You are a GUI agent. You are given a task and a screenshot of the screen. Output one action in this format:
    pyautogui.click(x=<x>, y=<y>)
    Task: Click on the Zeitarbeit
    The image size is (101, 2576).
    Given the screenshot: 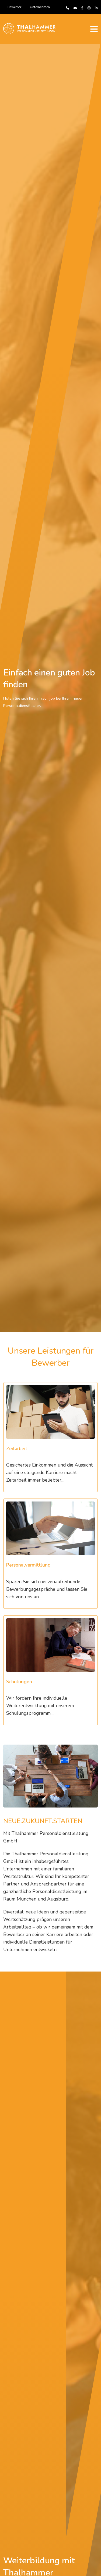 What is the action you would take?
    pyautogui.click(x=16, y=1448)
    